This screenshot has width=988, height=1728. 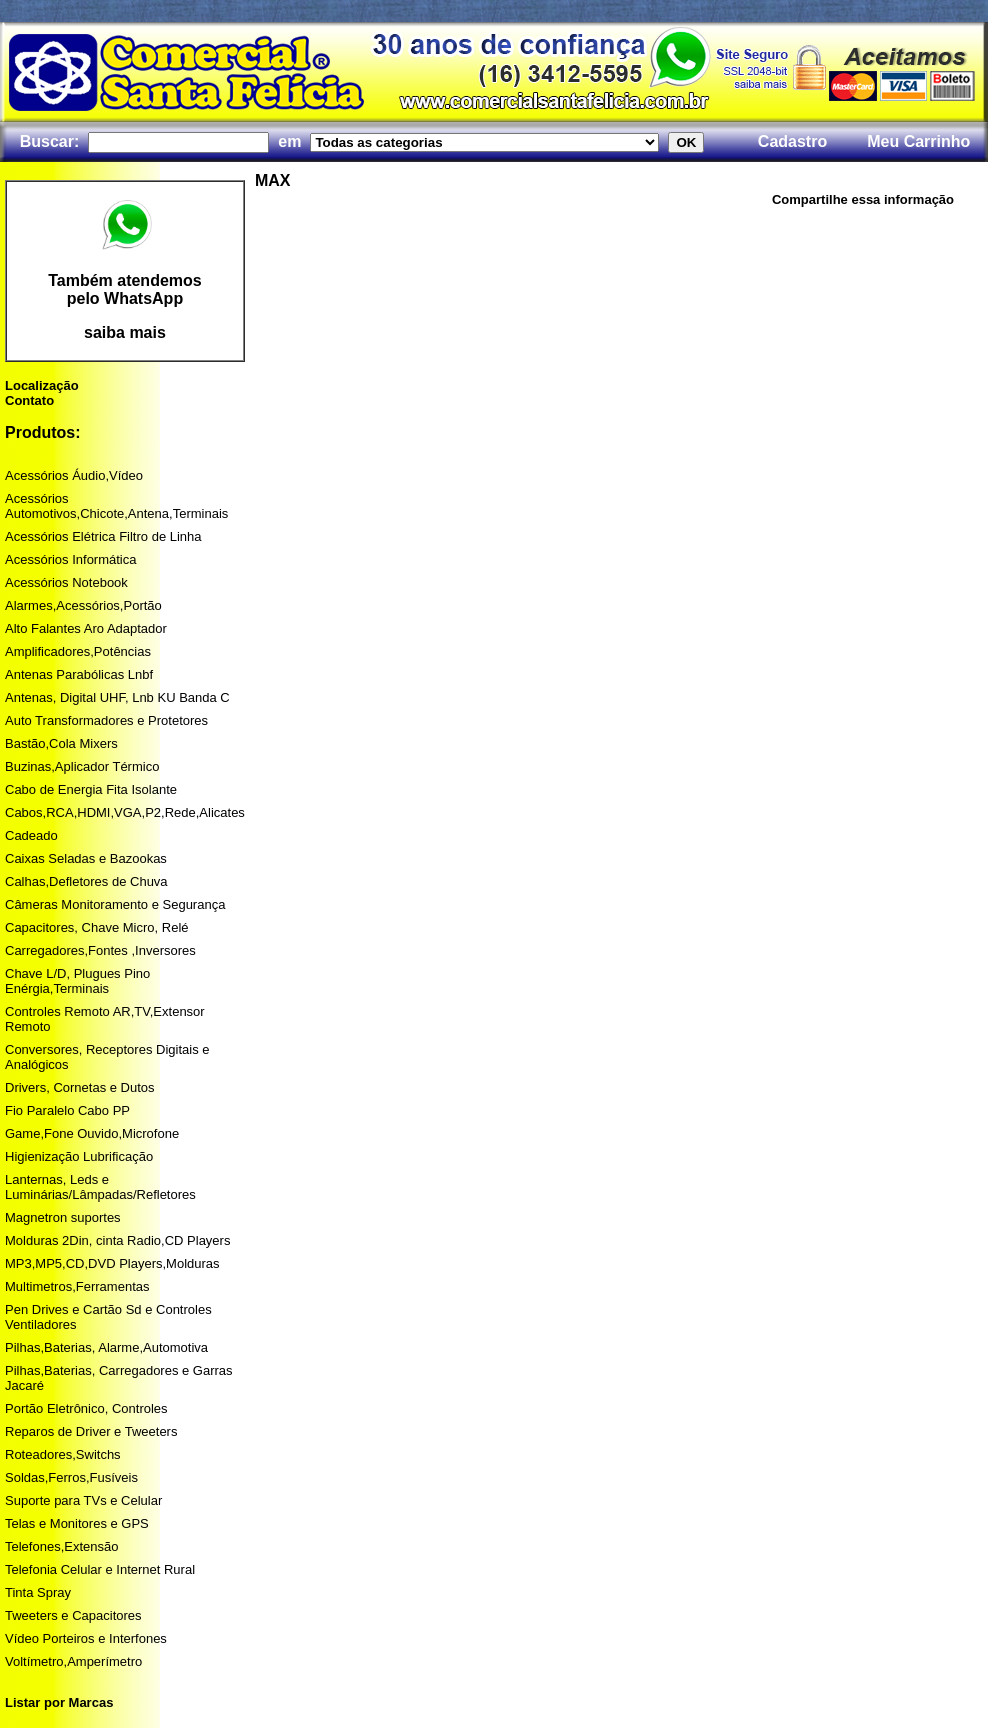 I want to click on Cabos,RCA,HDMI,VGA,P2,Rede,Alicates, so click(x=125, y=812).